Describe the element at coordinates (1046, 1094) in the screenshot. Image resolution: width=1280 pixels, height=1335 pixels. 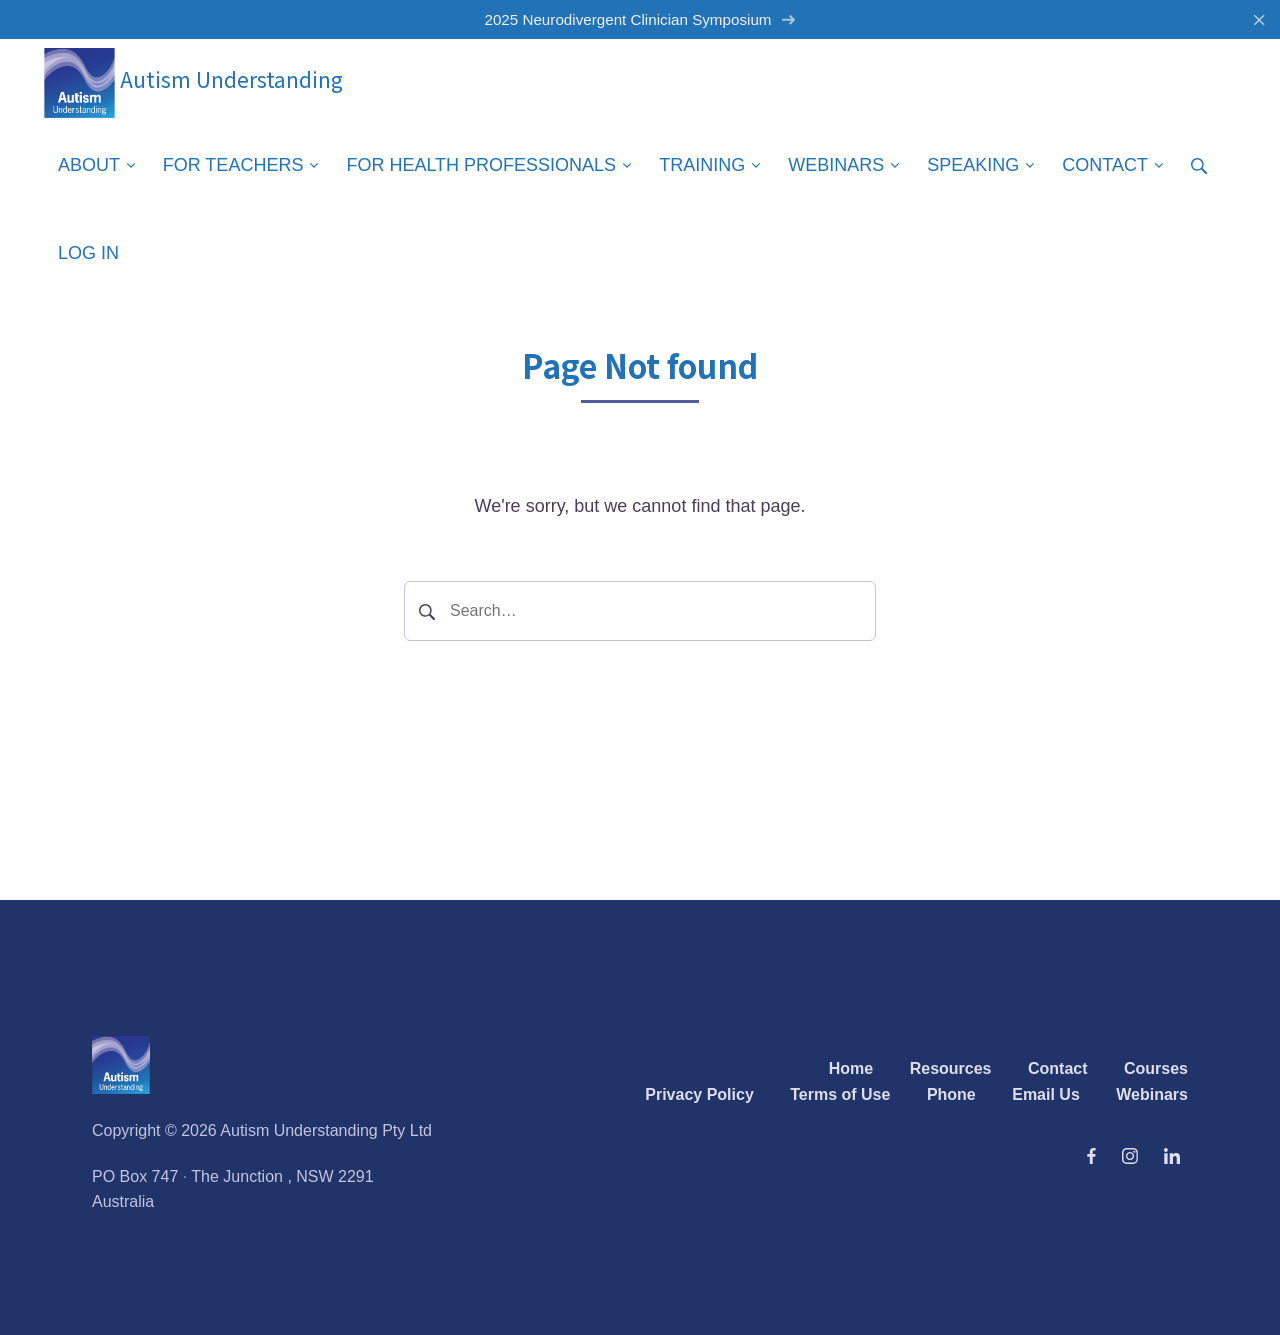
I see `Email Us` at that location.